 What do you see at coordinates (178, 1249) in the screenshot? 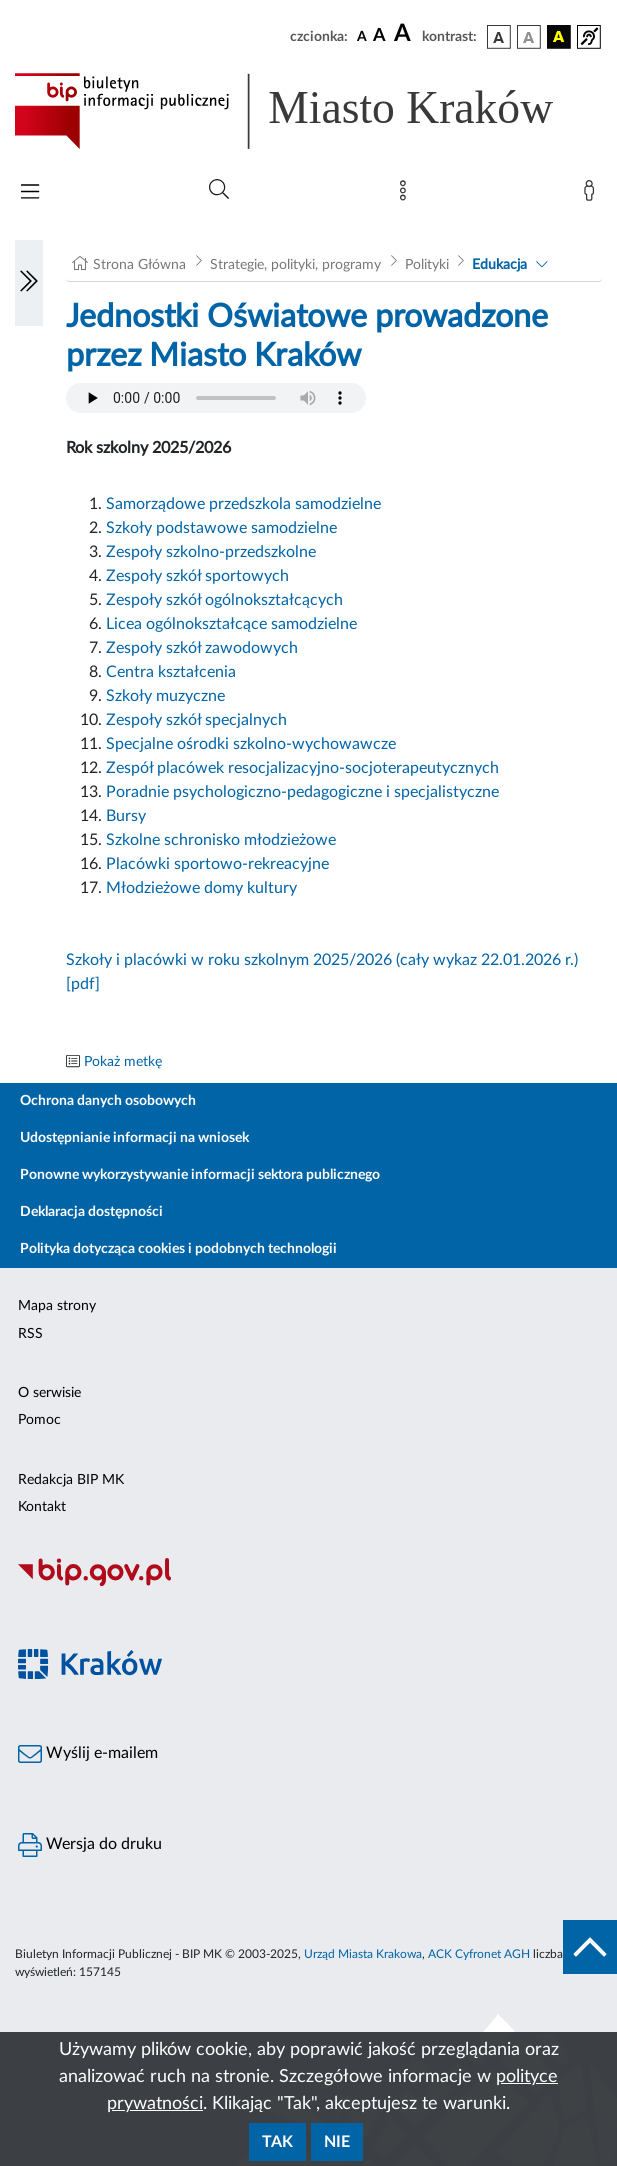
I see `Polityka dotycząca cookies i podobnych technologii` at bounding box center [178, 1249].